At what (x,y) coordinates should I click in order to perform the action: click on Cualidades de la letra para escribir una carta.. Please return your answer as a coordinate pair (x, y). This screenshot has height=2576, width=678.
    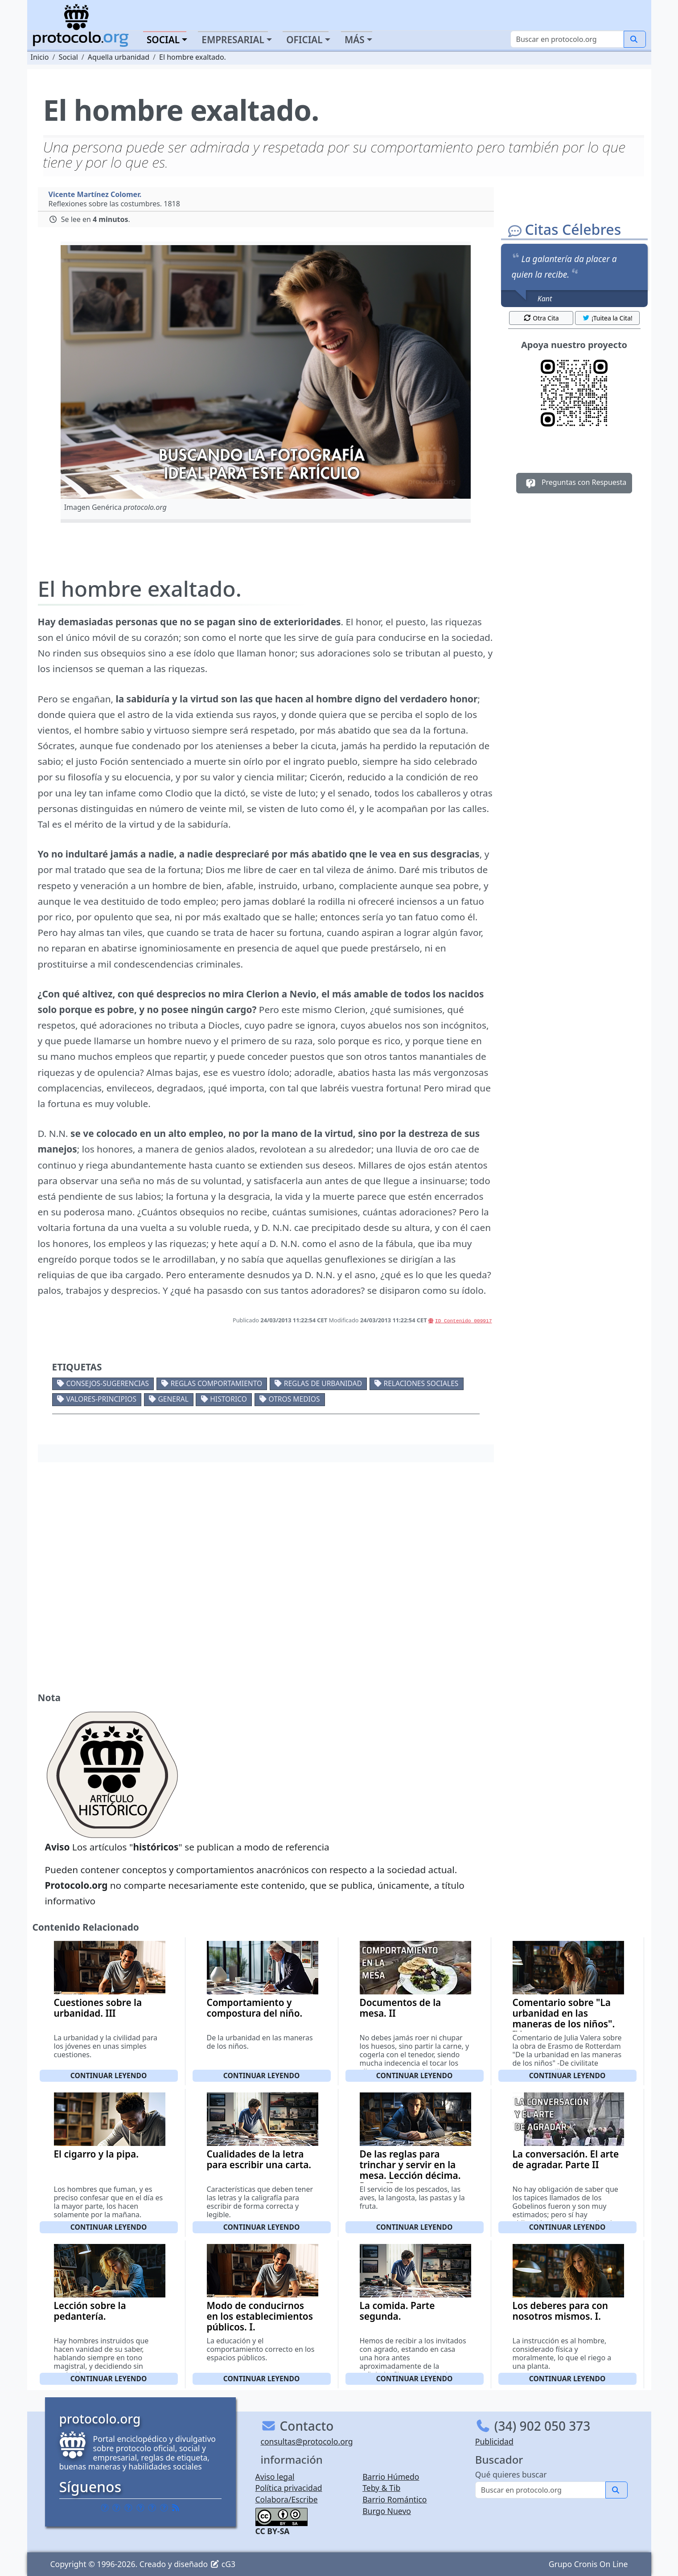
    Looking at the image, I should click on (259, 2159).